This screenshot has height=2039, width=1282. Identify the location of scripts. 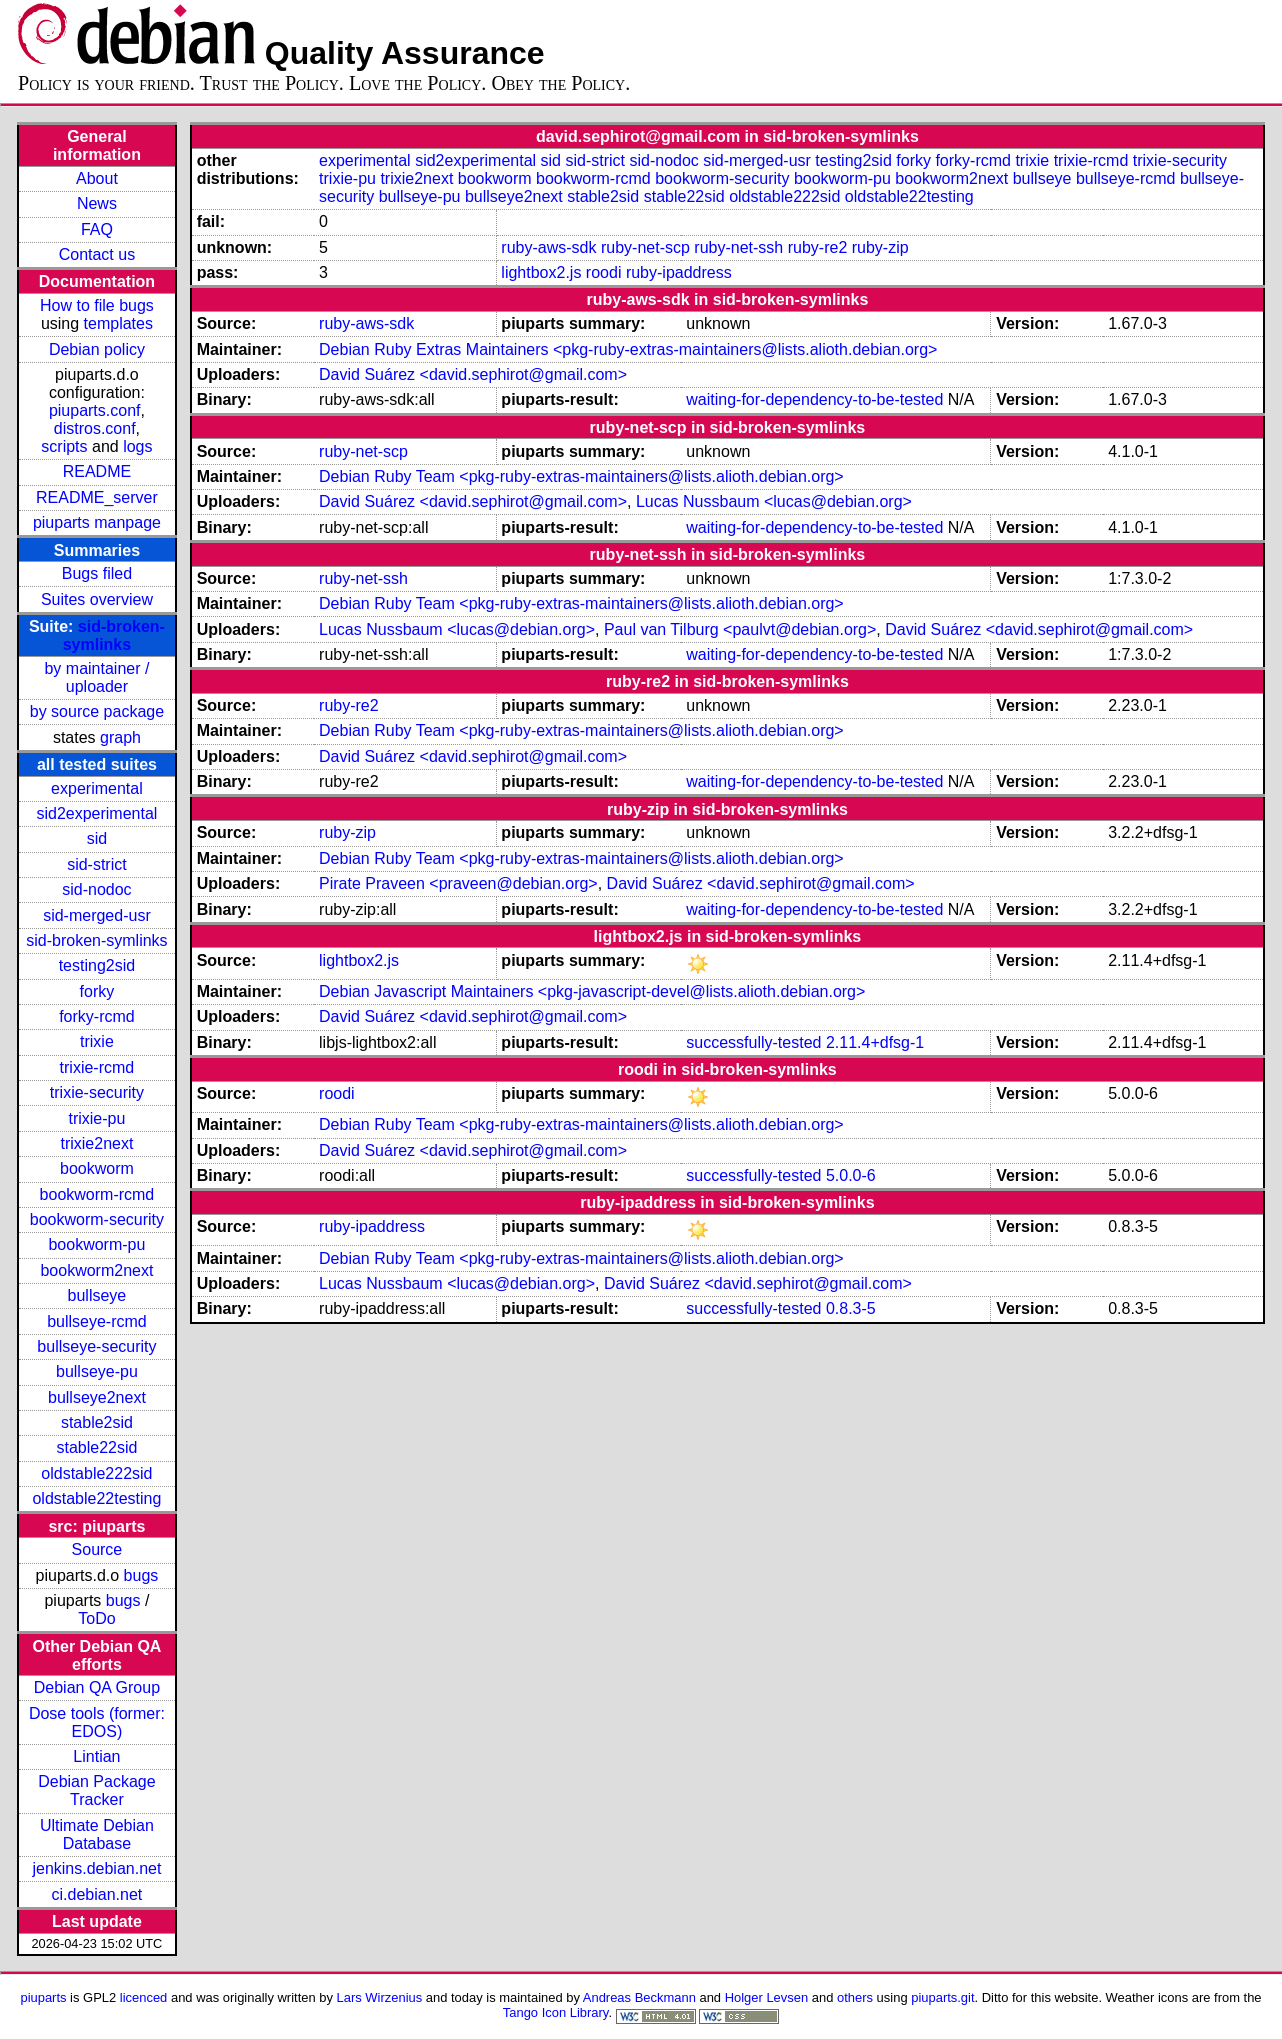
(64, 446).